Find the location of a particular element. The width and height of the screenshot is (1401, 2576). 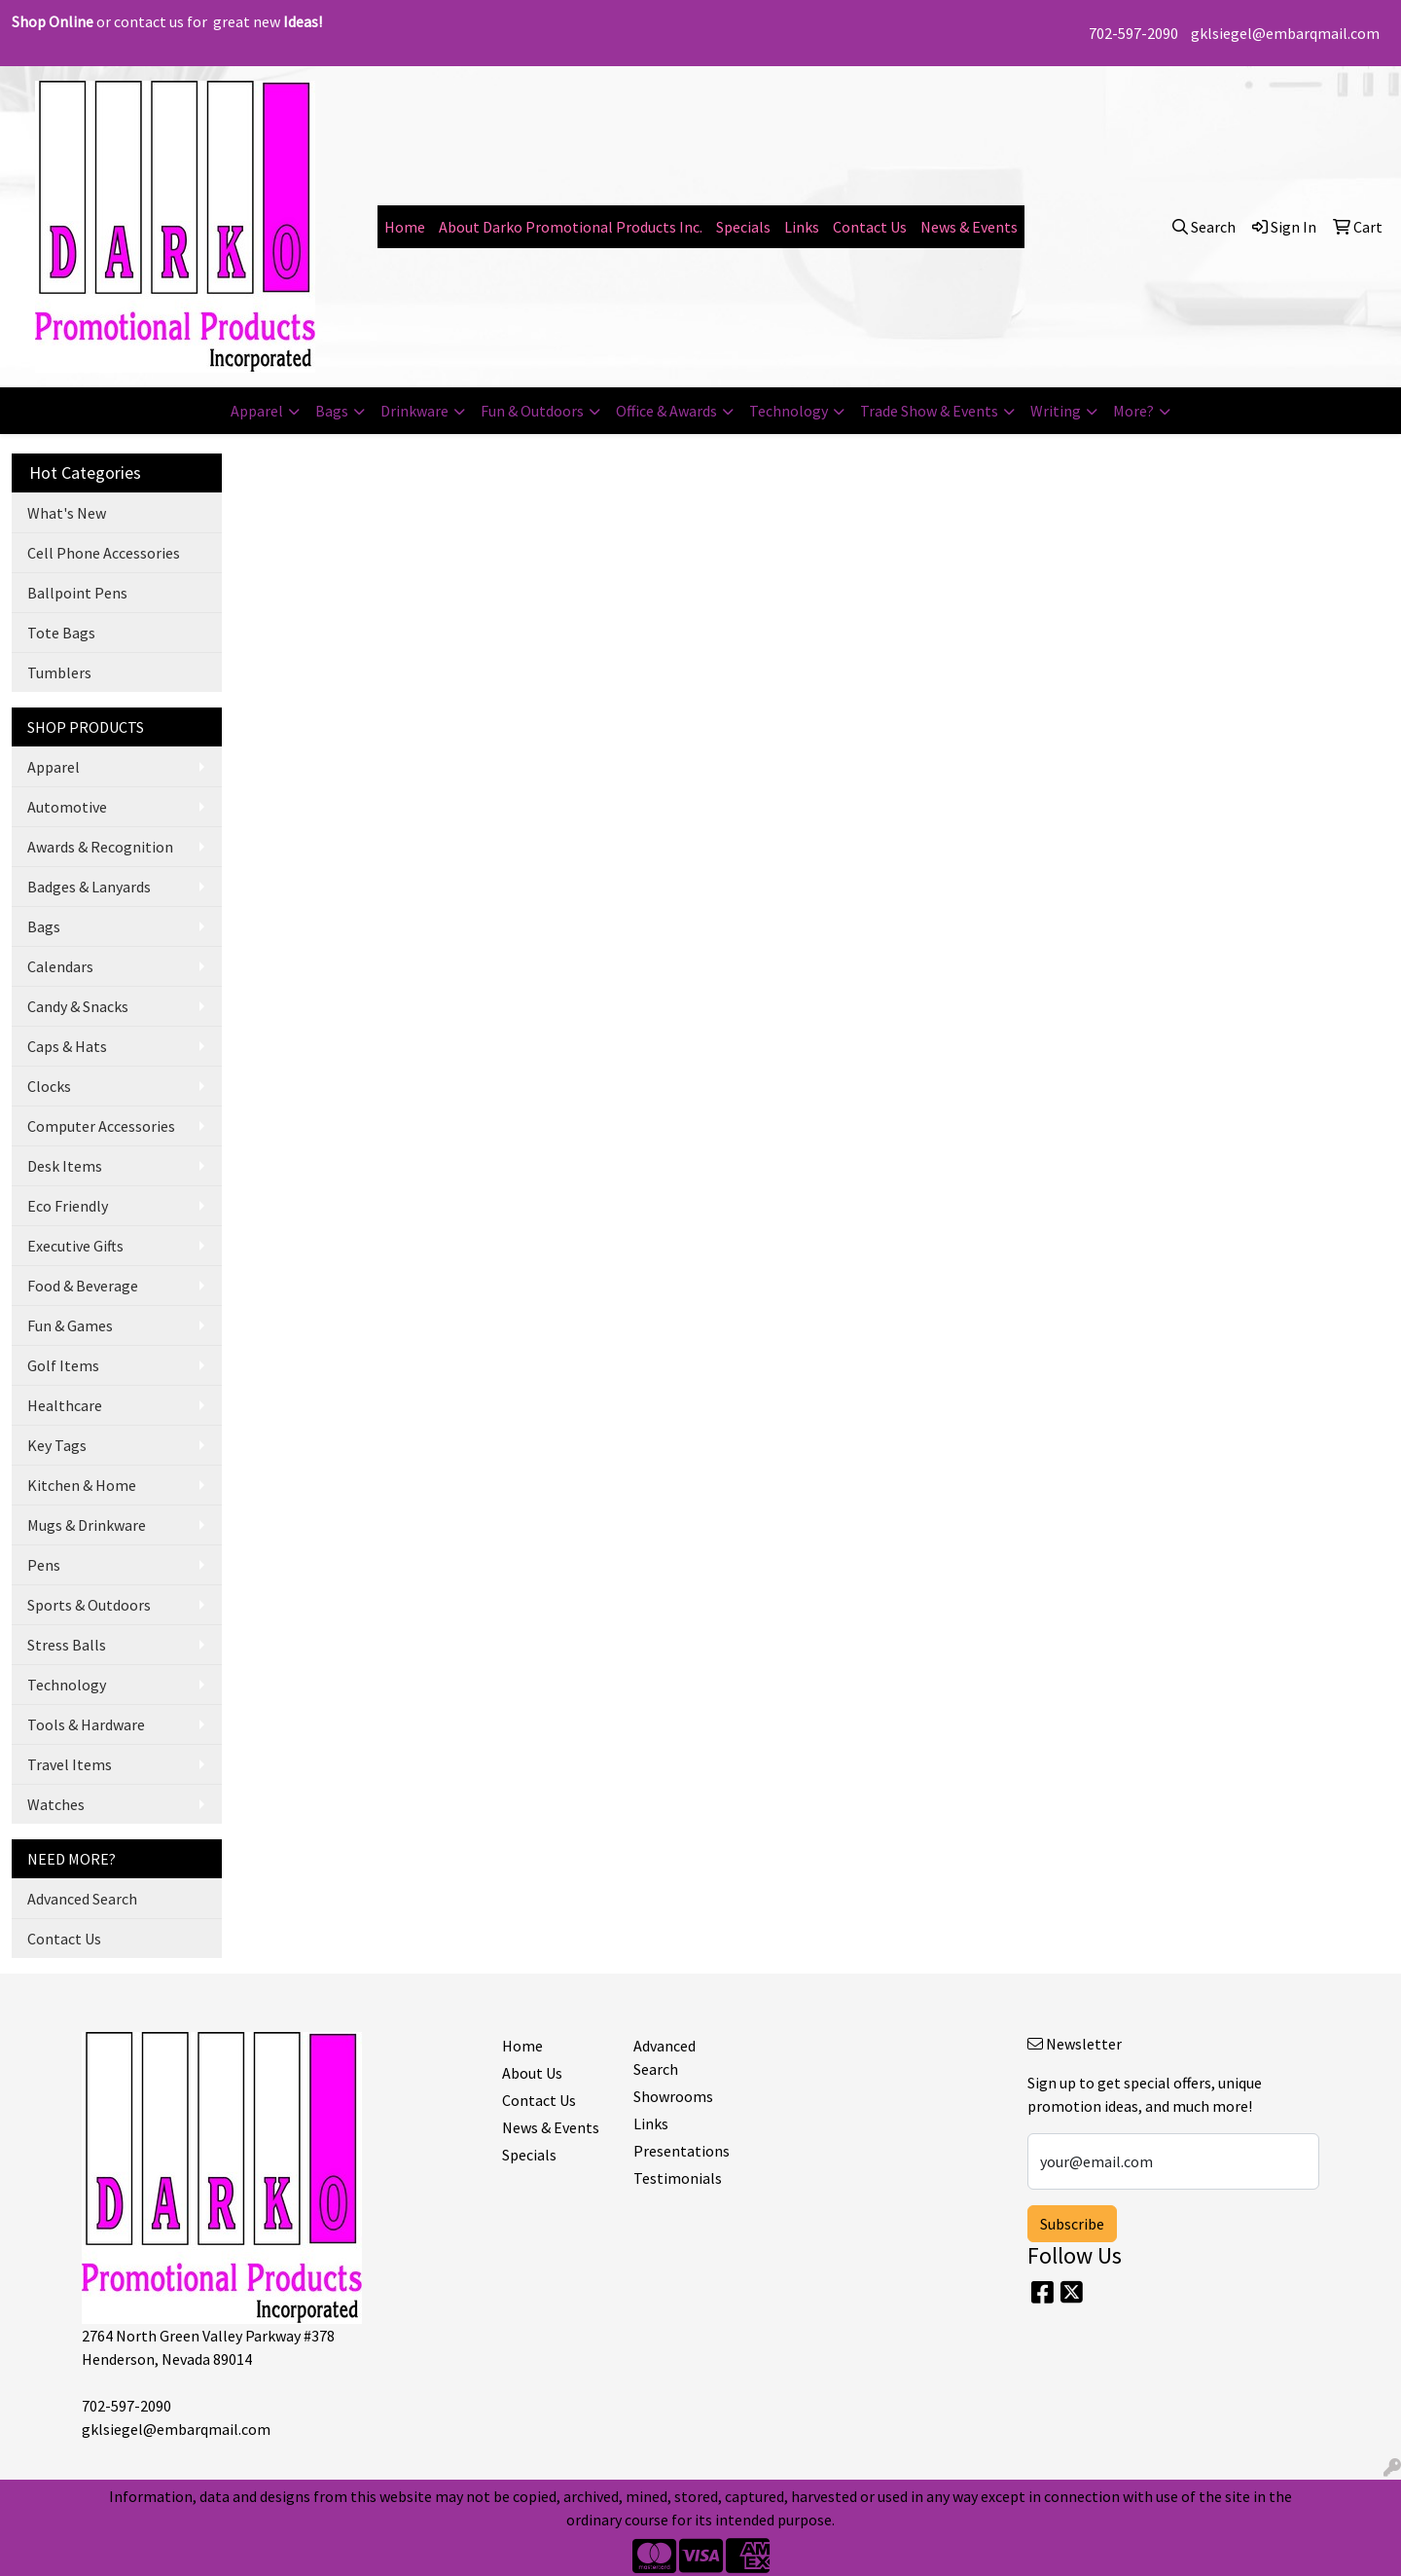

Executive Gifts is located at coordinates (75, 1245).